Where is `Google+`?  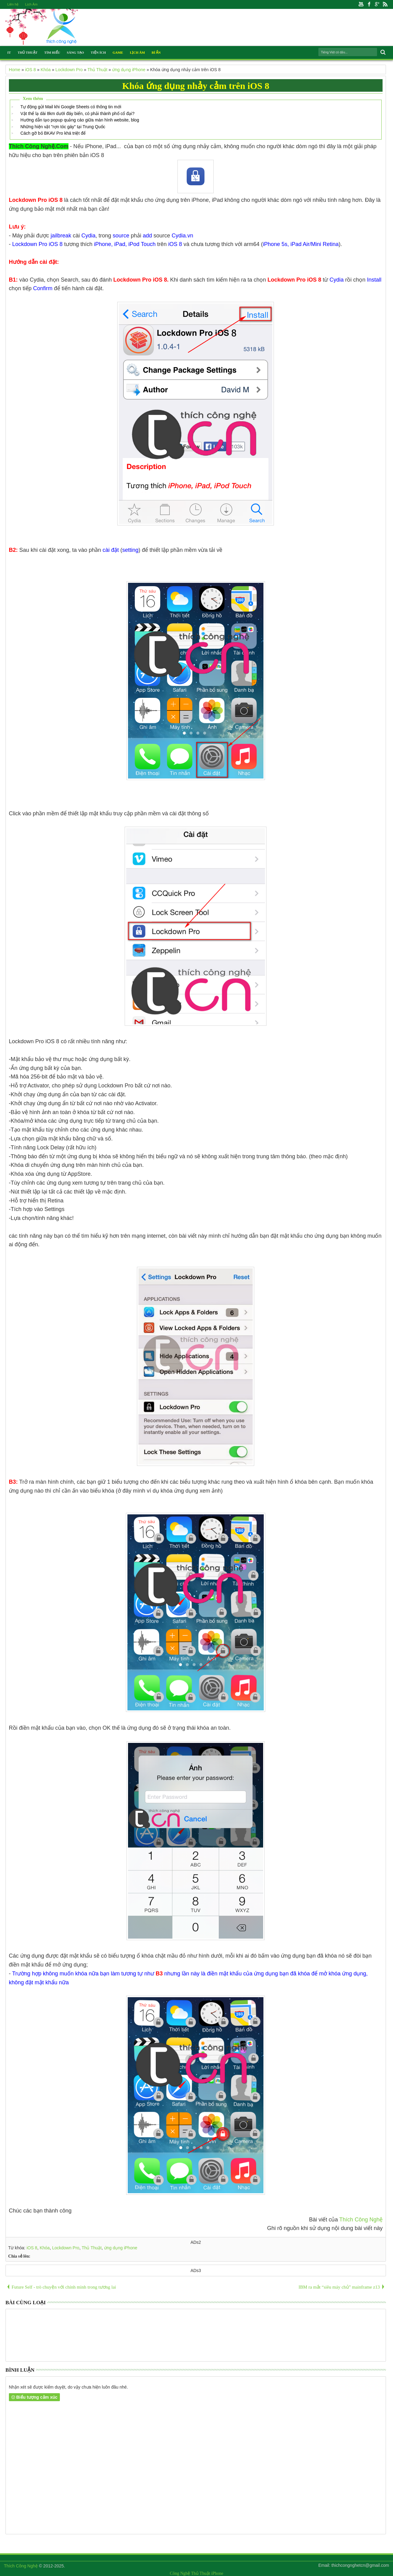
Google+ is located at coordinates (377, 4).